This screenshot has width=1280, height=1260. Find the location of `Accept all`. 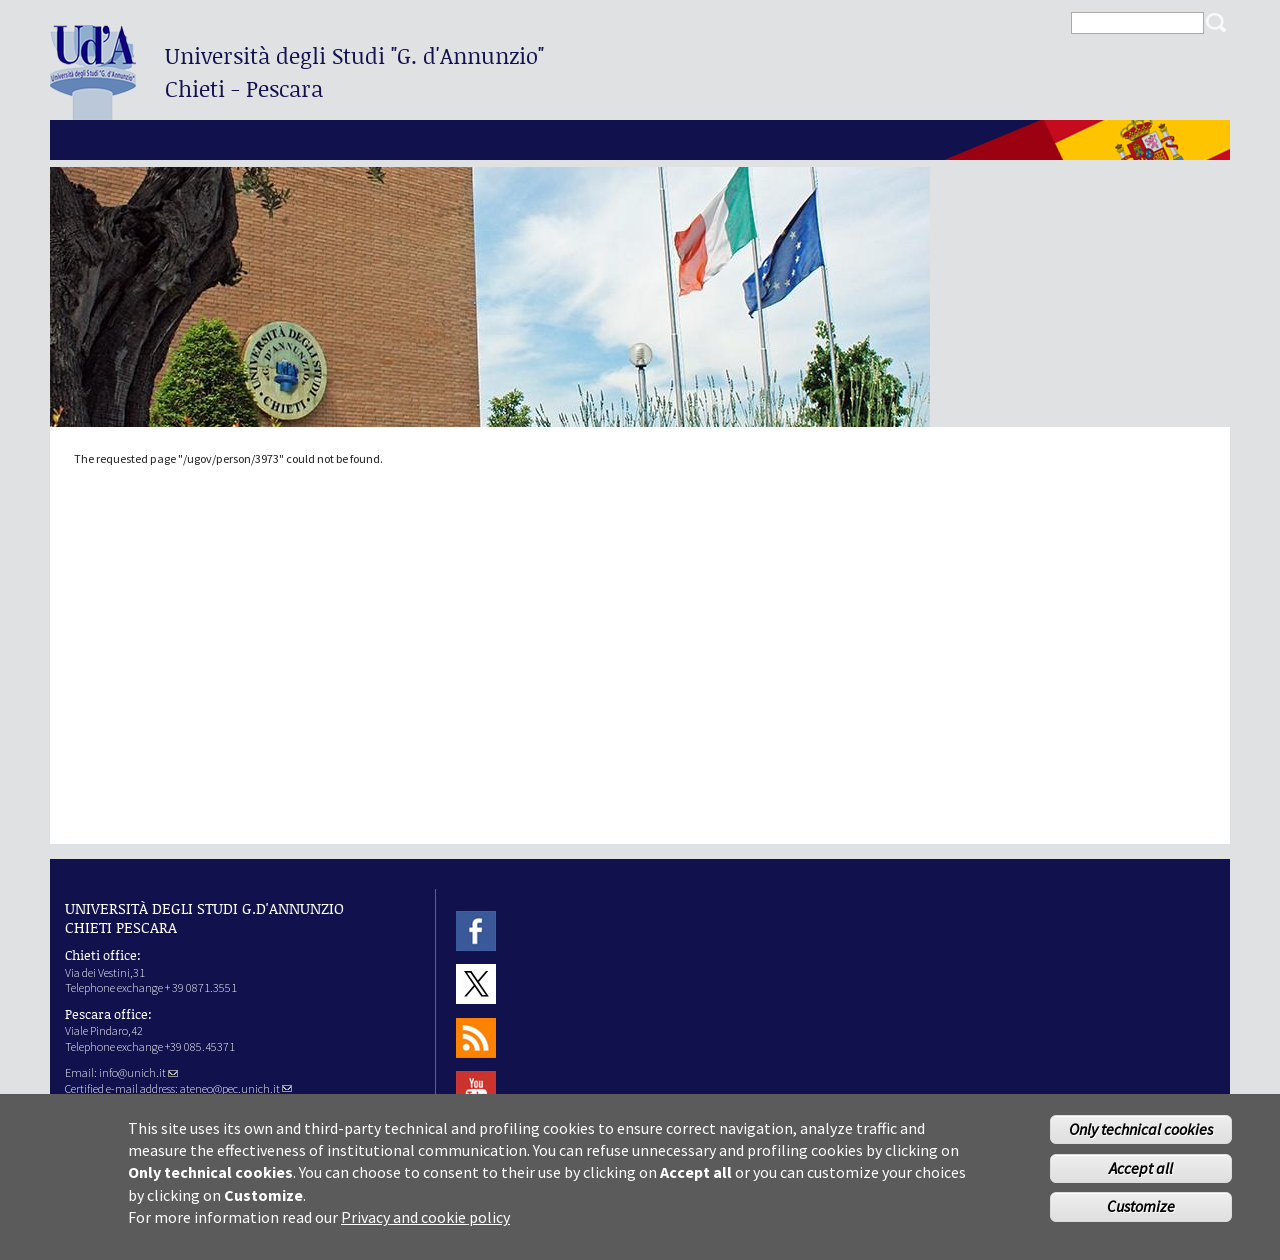

Accept all is located at coordinates (1141, 1176).